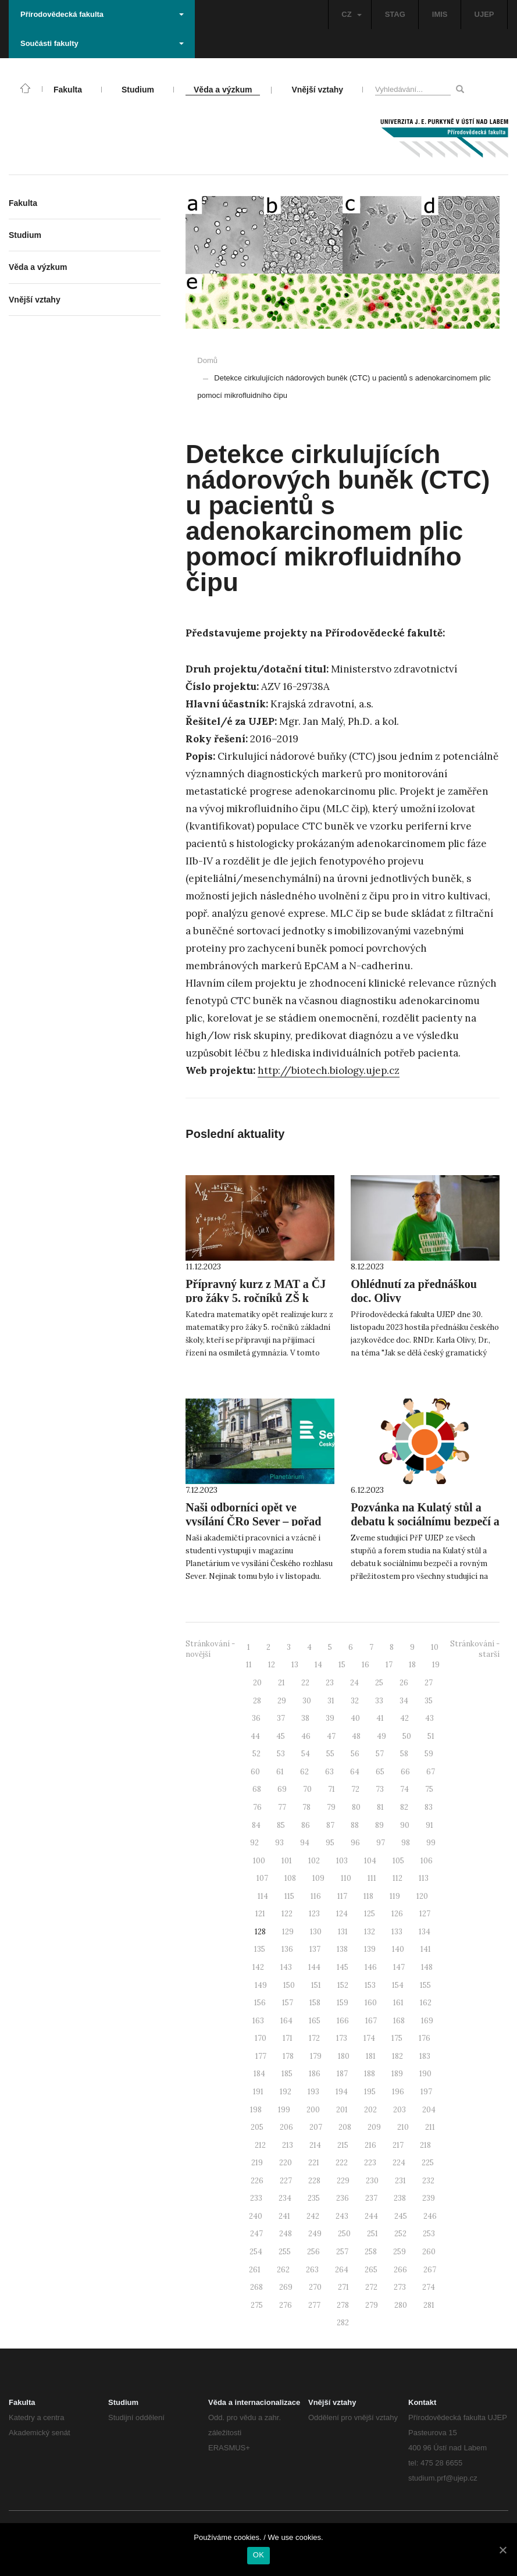  I want to click on 146, so click(371, 1967).